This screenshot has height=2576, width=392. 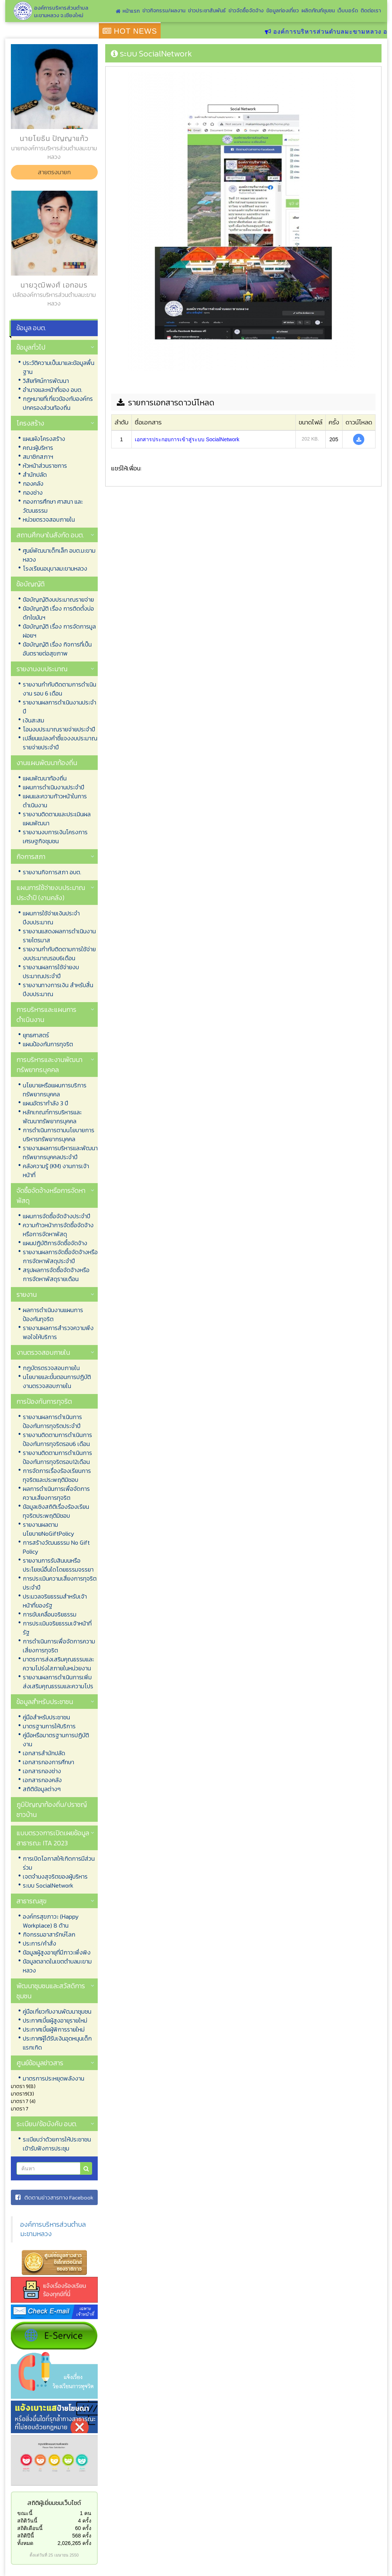 What do you see at coordinates (57, 1952) in the screenshot?
I see `ข้อมูลผู้สูงอายุที่มีภาวะพึ่งพิง` at bounding box center [57, 1952].